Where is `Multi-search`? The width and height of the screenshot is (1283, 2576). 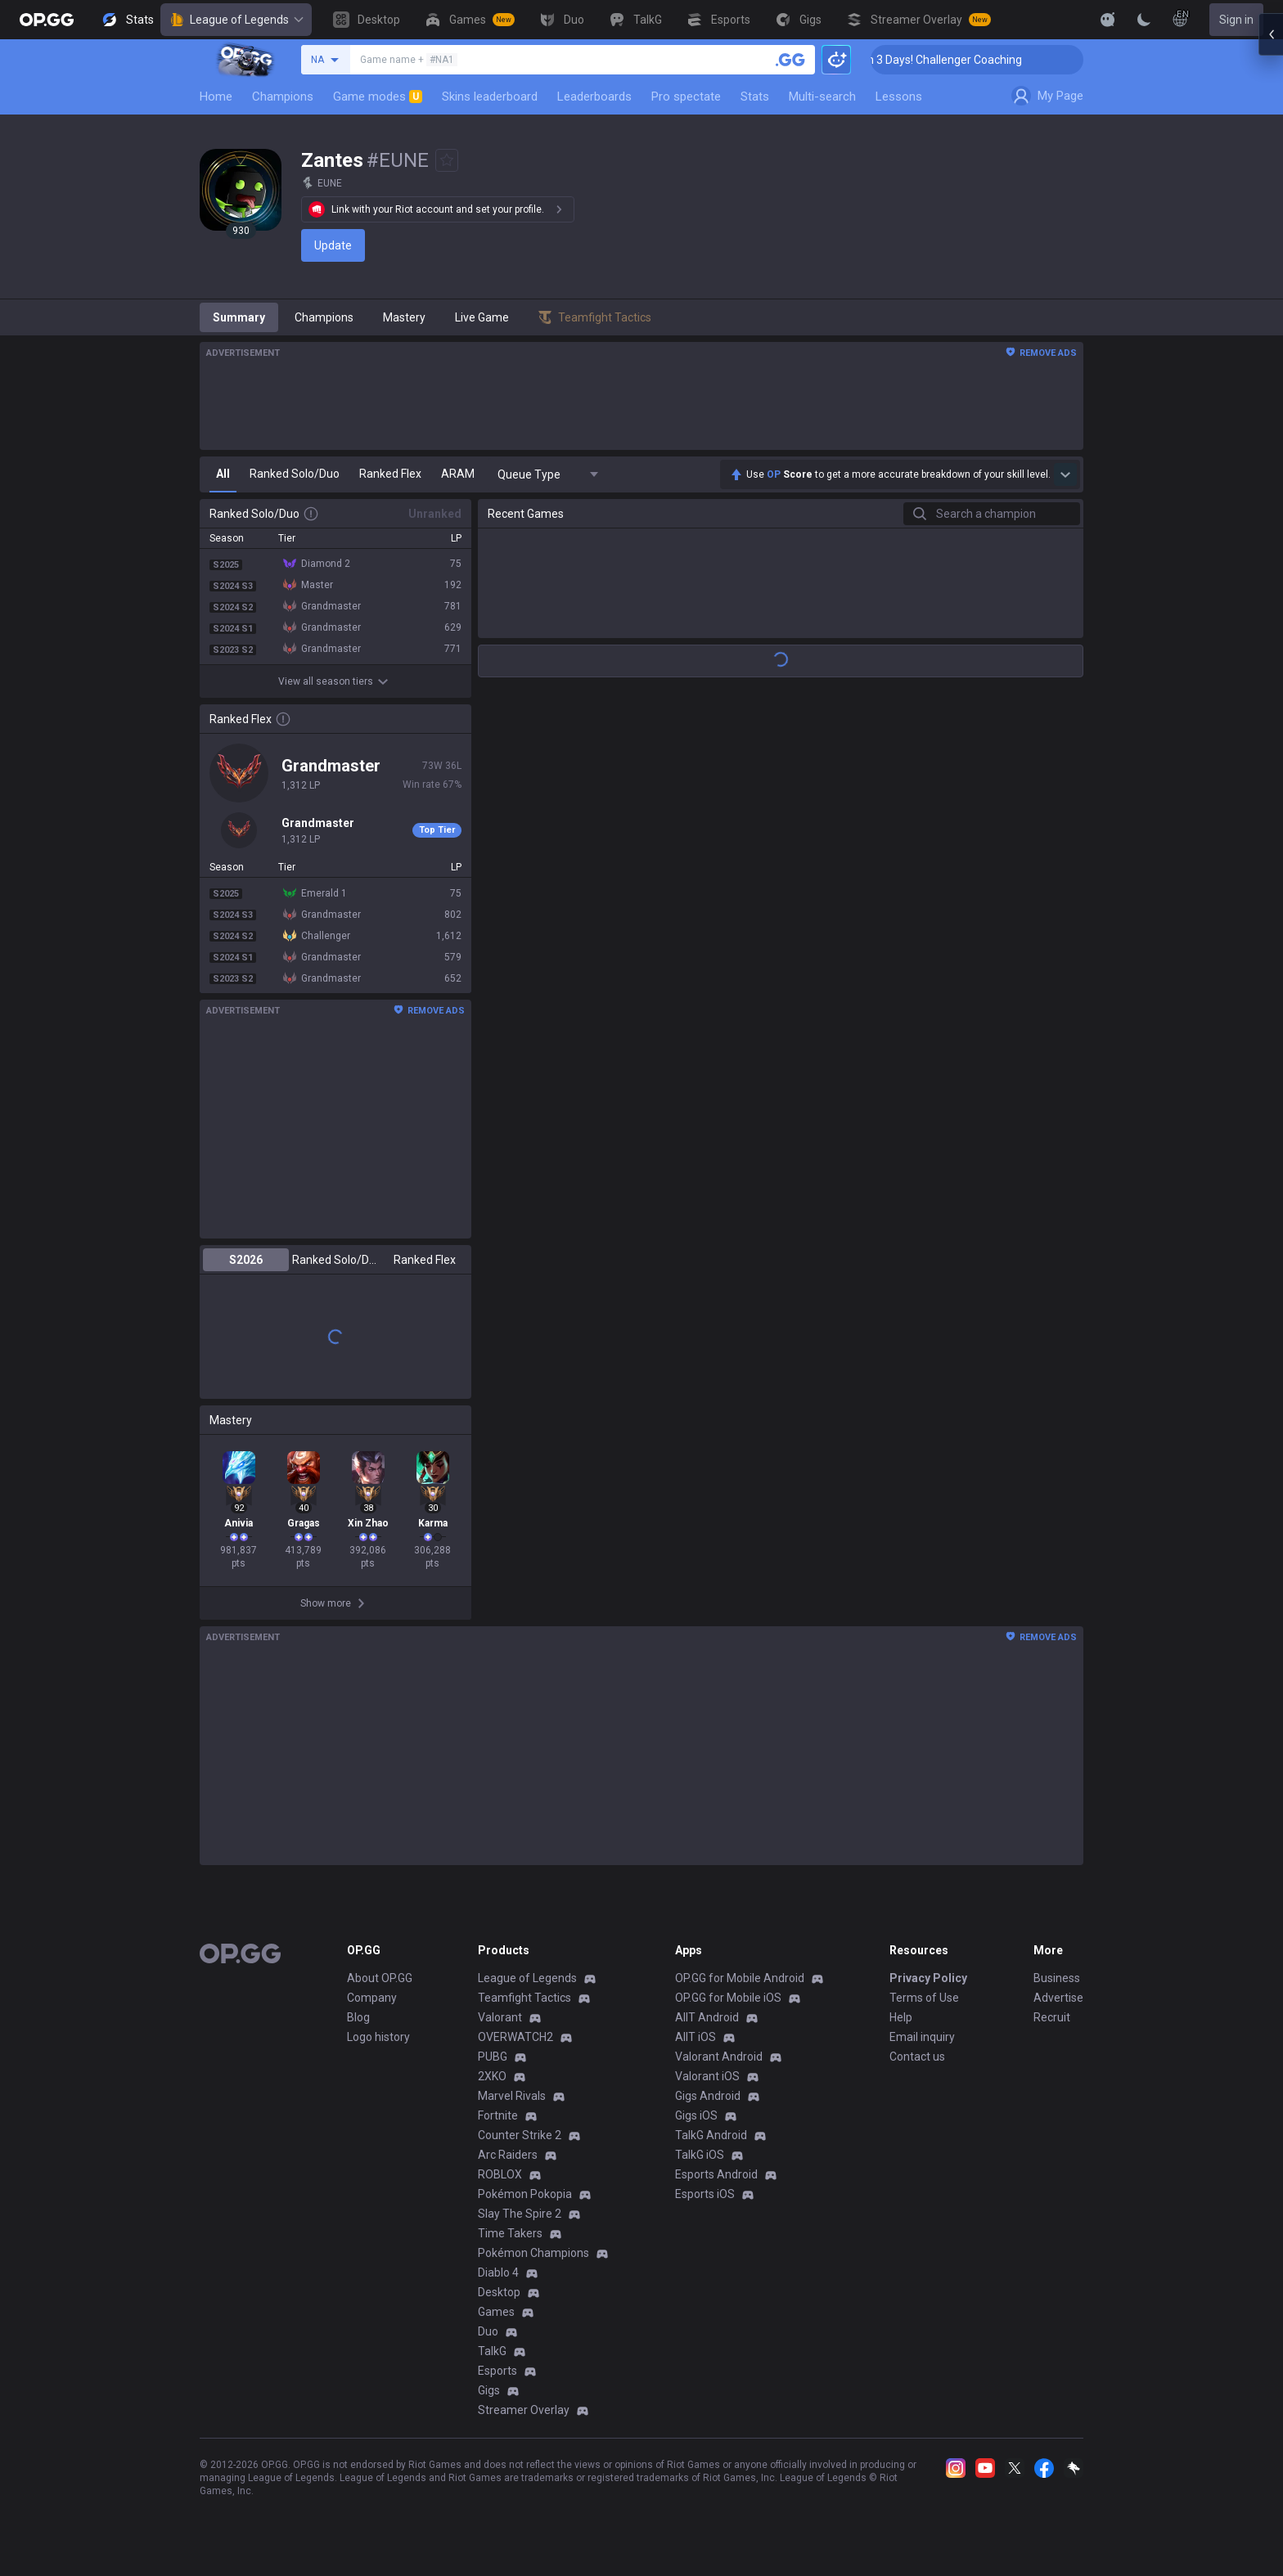
Multi-search is located at coordinates (822, 96).